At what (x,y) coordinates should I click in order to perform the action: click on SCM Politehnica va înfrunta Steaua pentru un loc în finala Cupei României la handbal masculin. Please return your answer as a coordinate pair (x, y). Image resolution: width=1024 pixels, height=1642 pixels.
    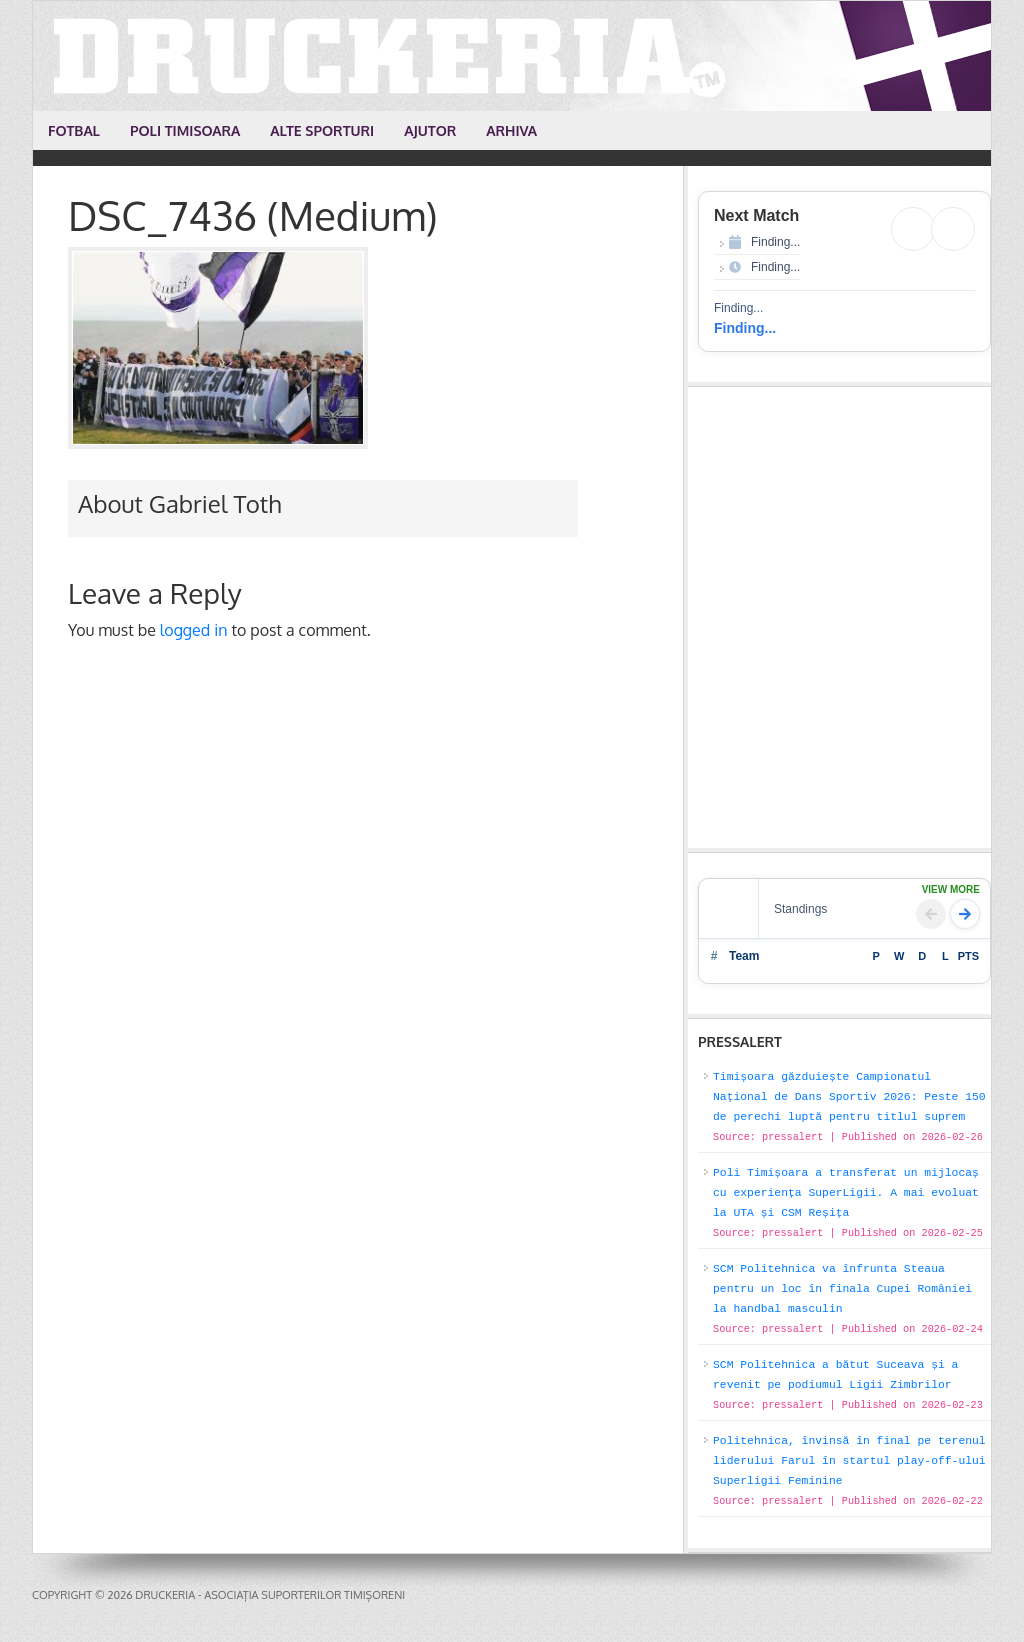
    Looking at the image, I should click on (842, 1289).